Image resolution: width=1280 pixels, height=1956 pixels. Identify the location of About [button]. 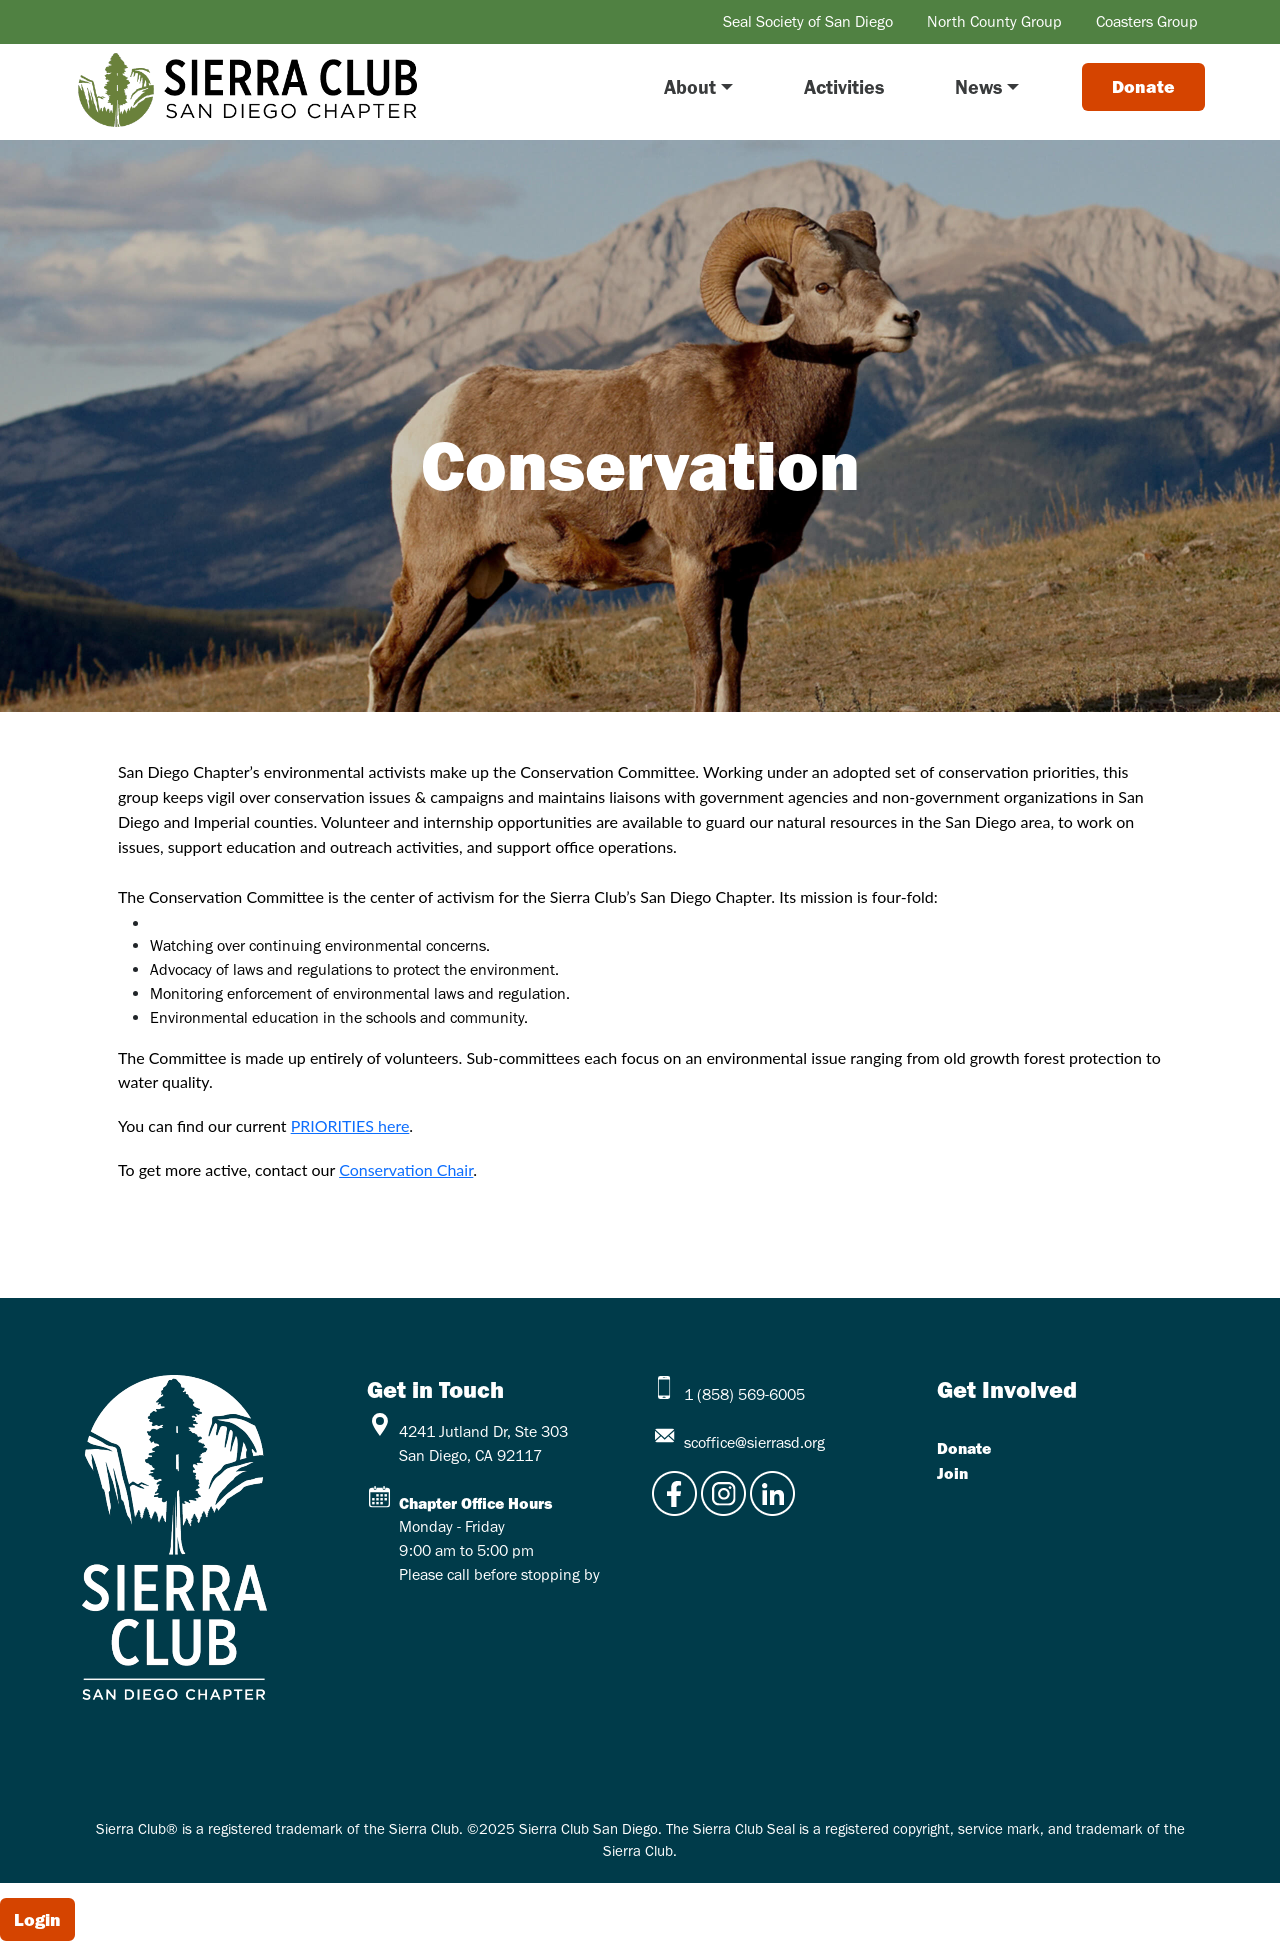
(690, 87).